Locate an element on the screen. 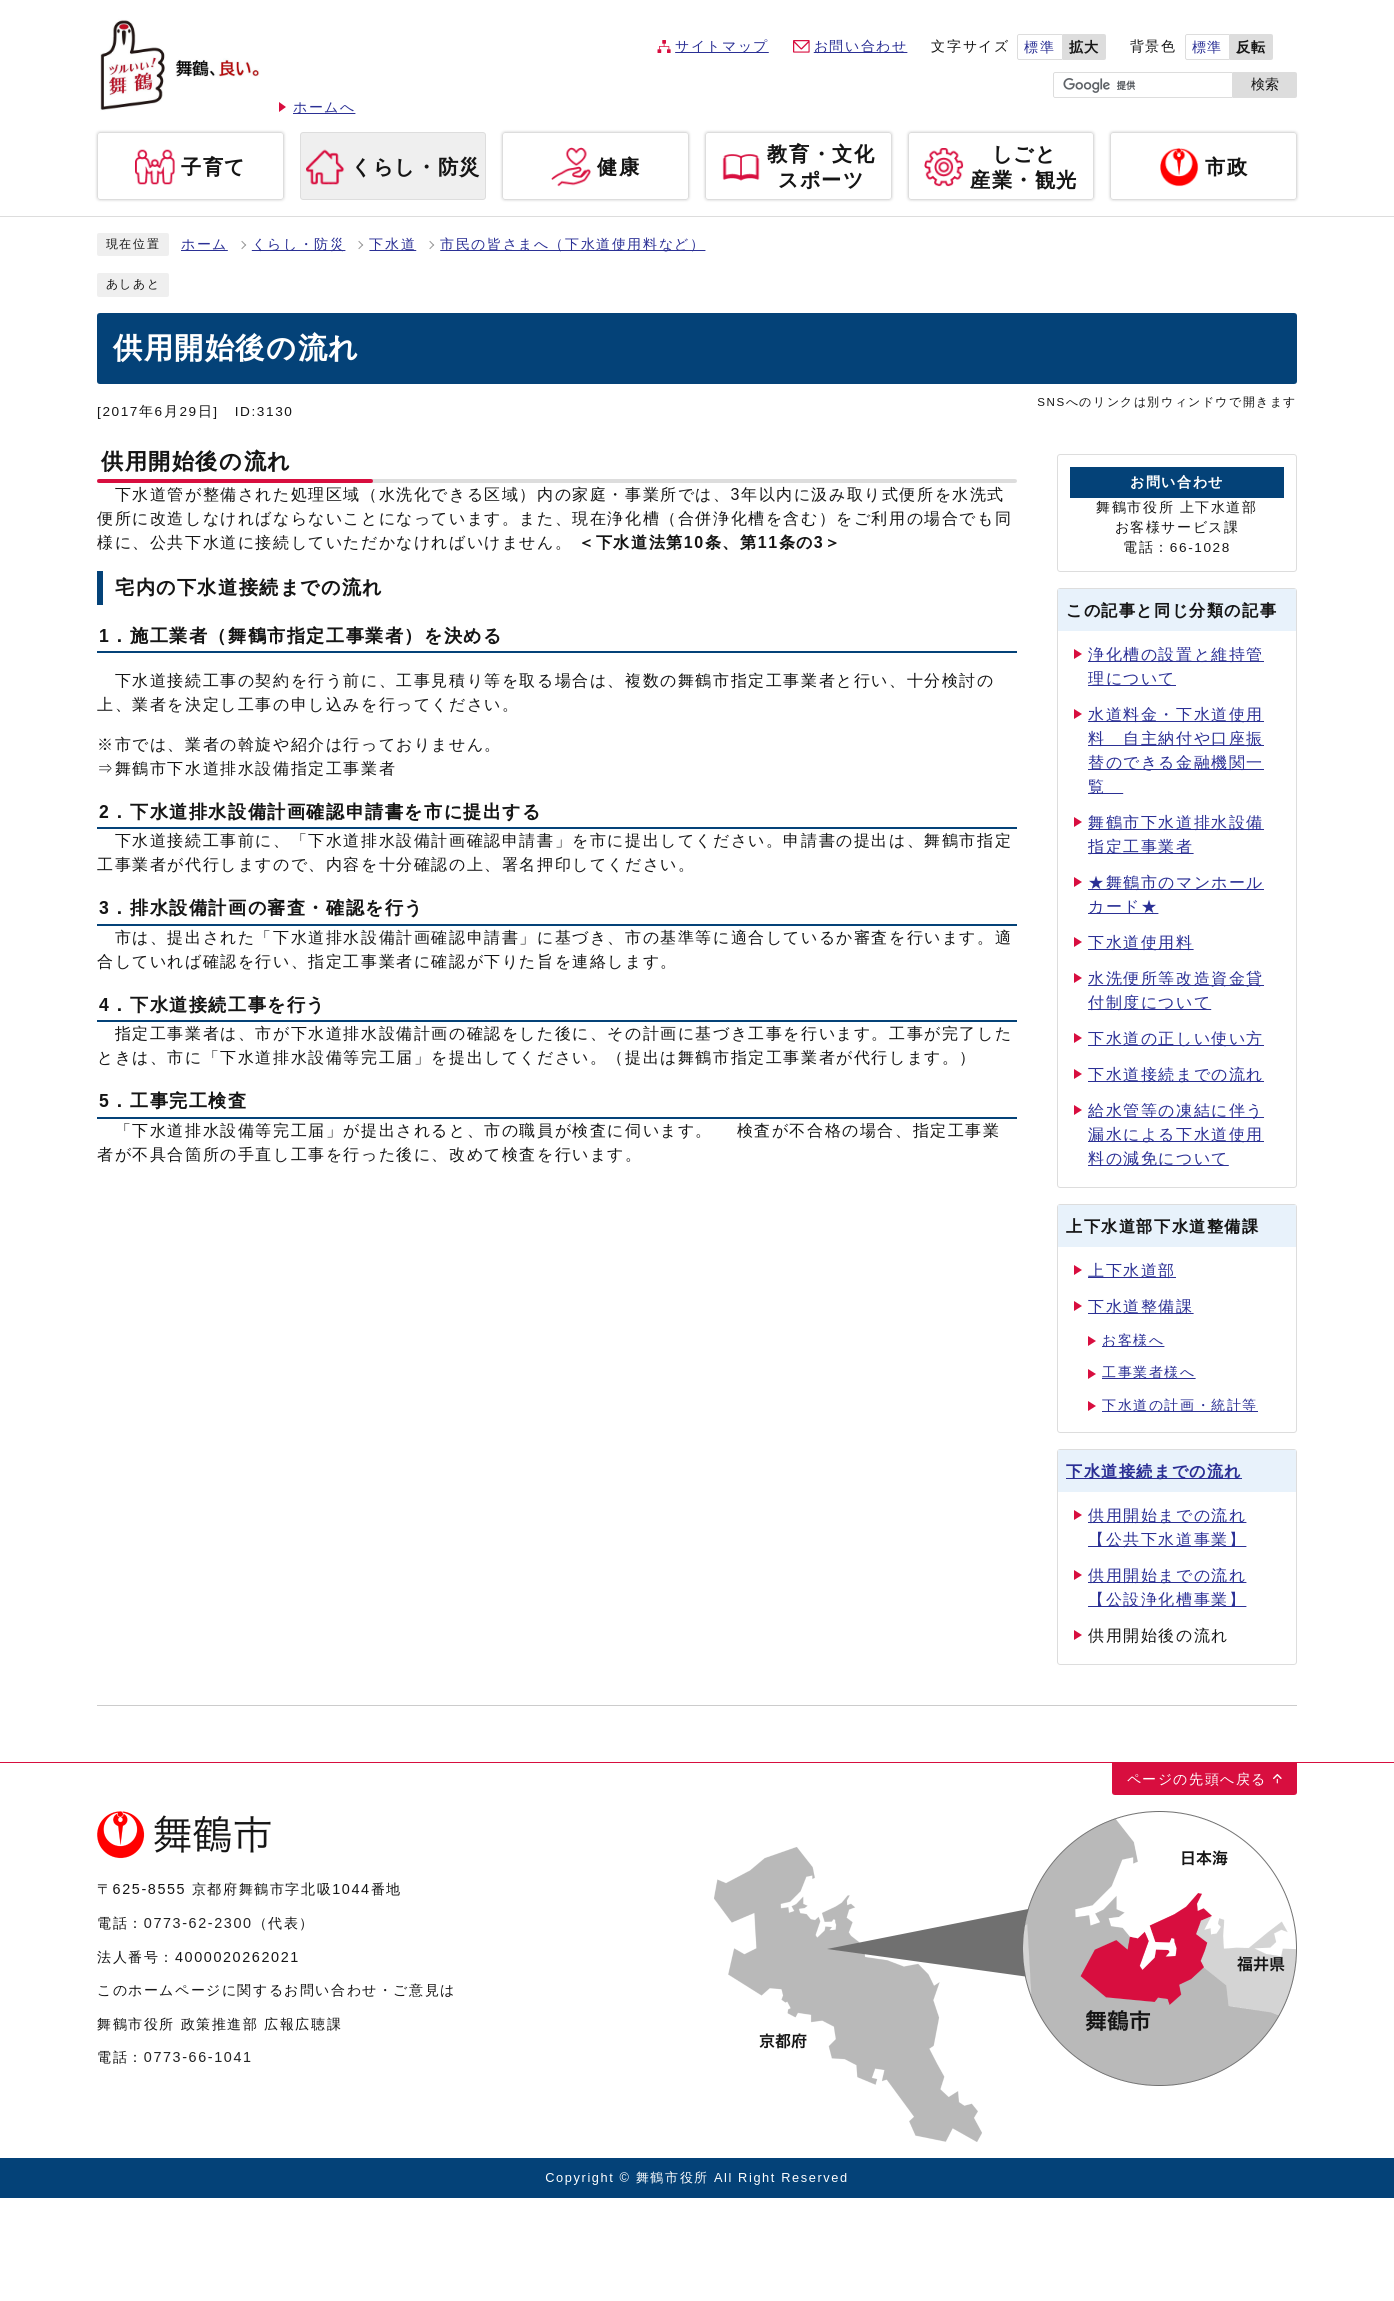  下水道整備課 is located at coordinates (1141, 1306).